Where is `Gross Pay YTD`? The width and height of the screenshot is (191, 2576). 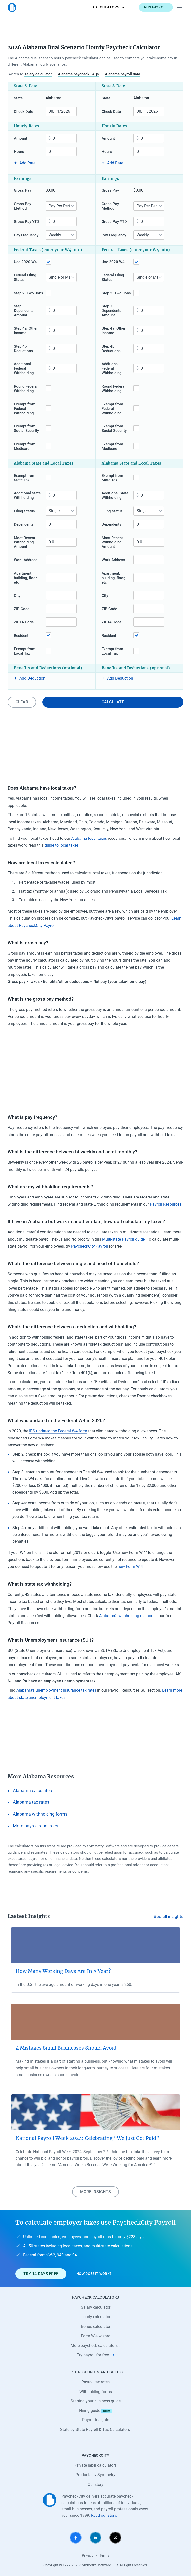
Gross Pay YTD is located at coordinates (26, 221).